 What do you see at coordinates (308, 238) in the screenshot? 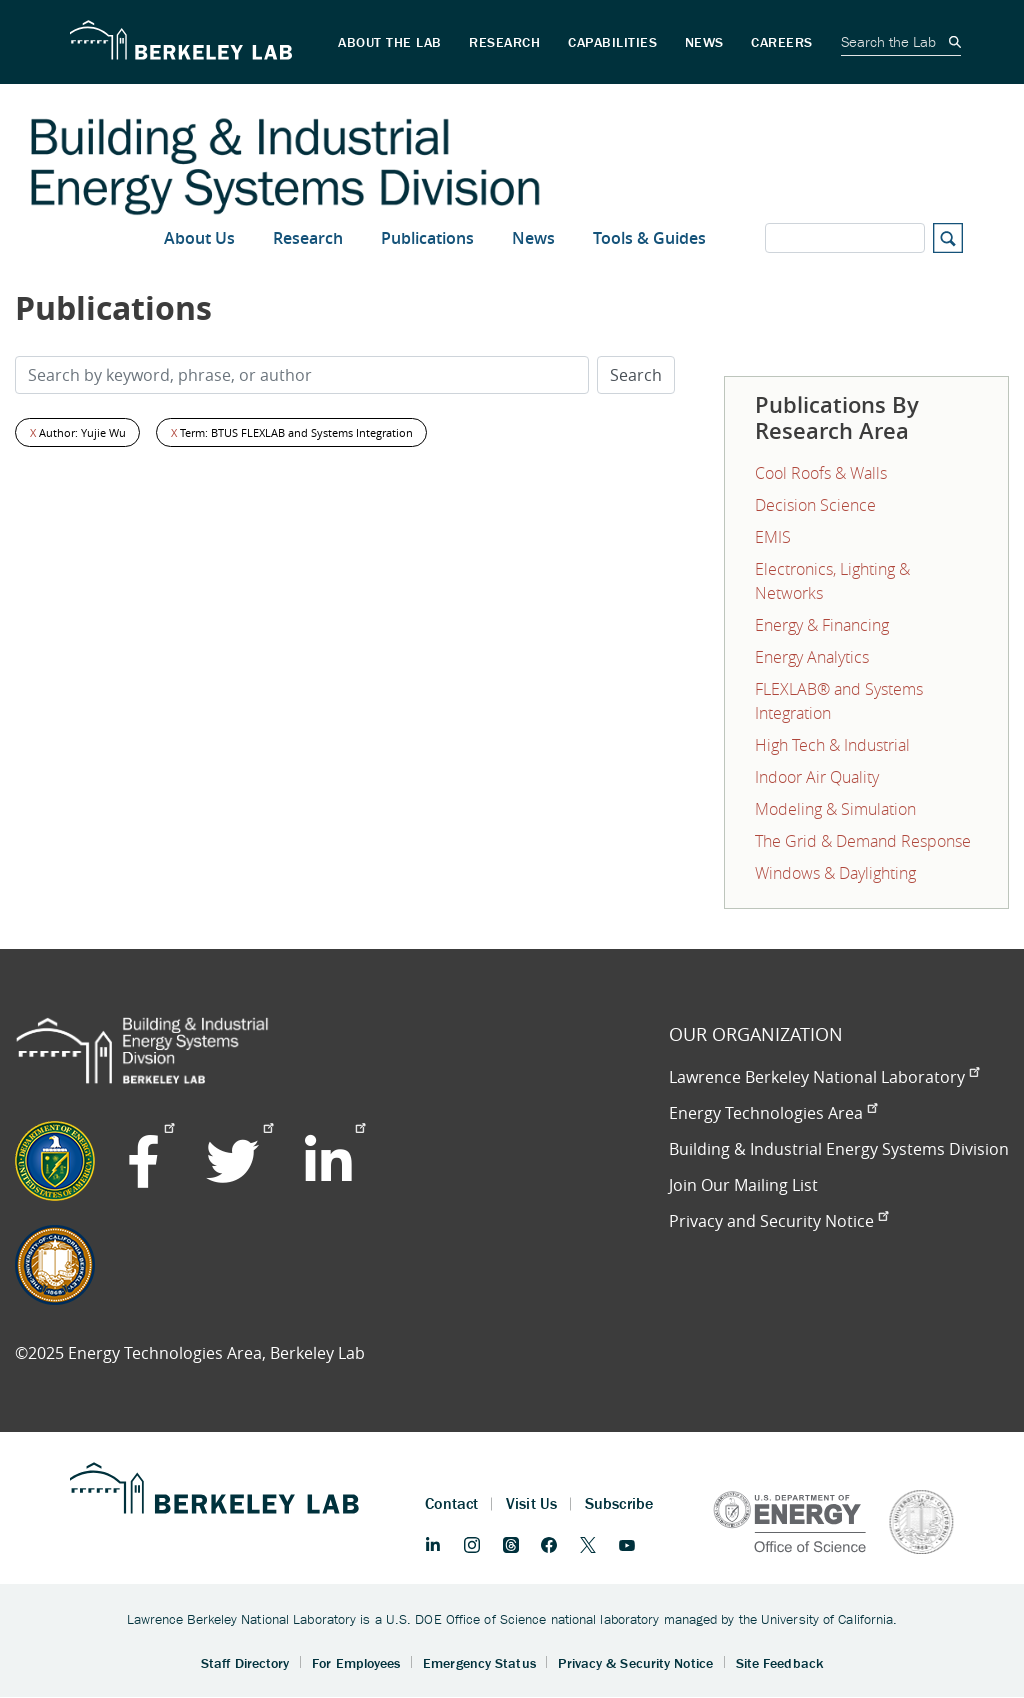
I see `Research` at bounding box center [308, 238].